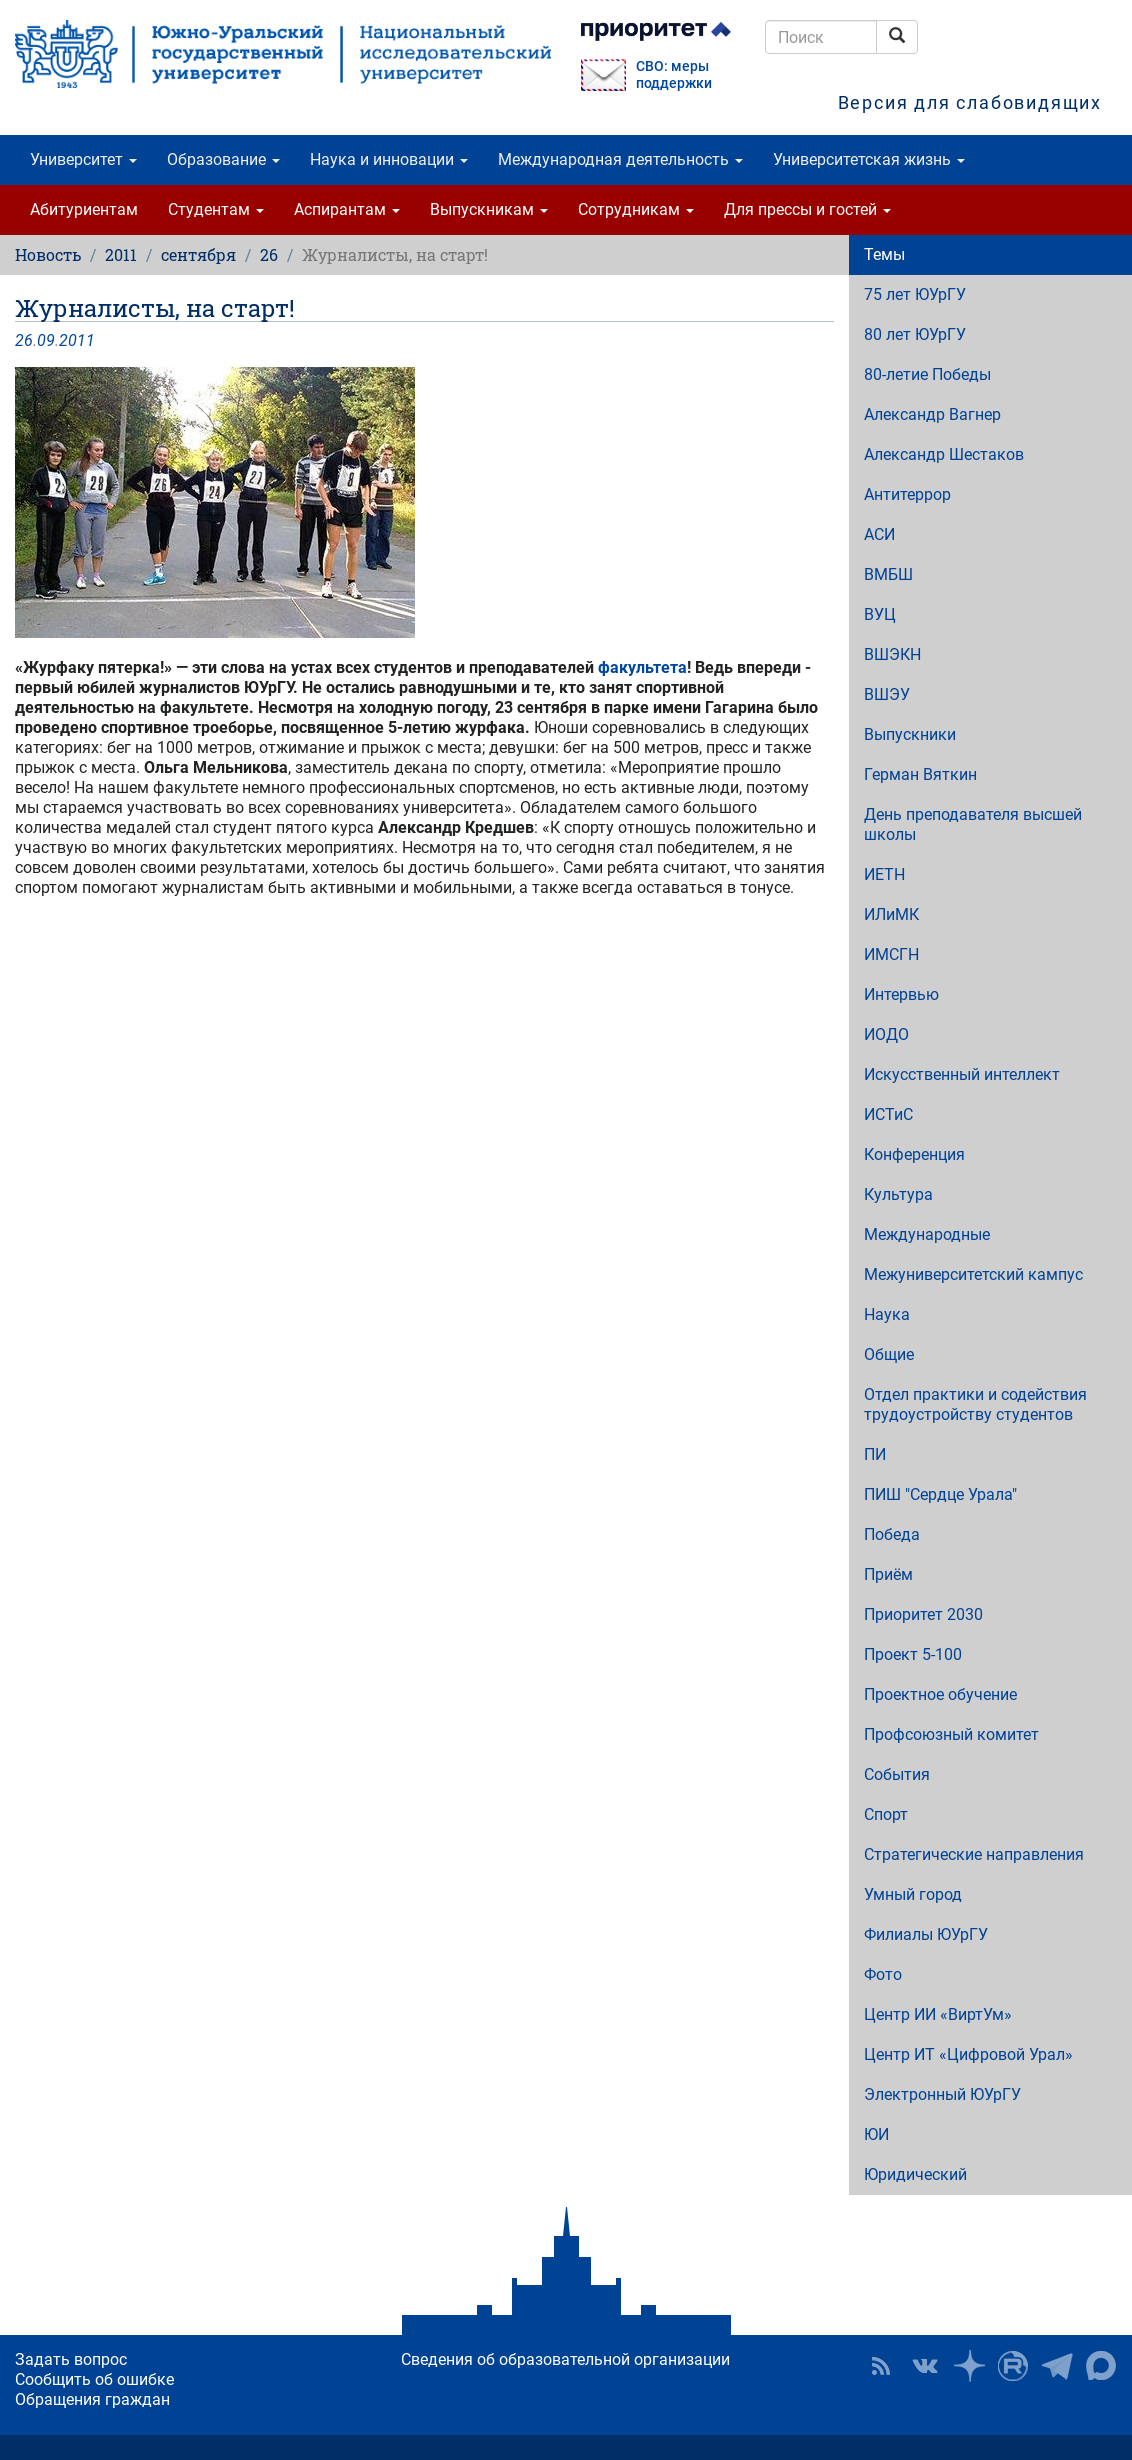 The image size is (1132, 2460). Describe the element at coordinates (674, 75) in the screenshot. I see `СВО: меры поддержки` at that location.